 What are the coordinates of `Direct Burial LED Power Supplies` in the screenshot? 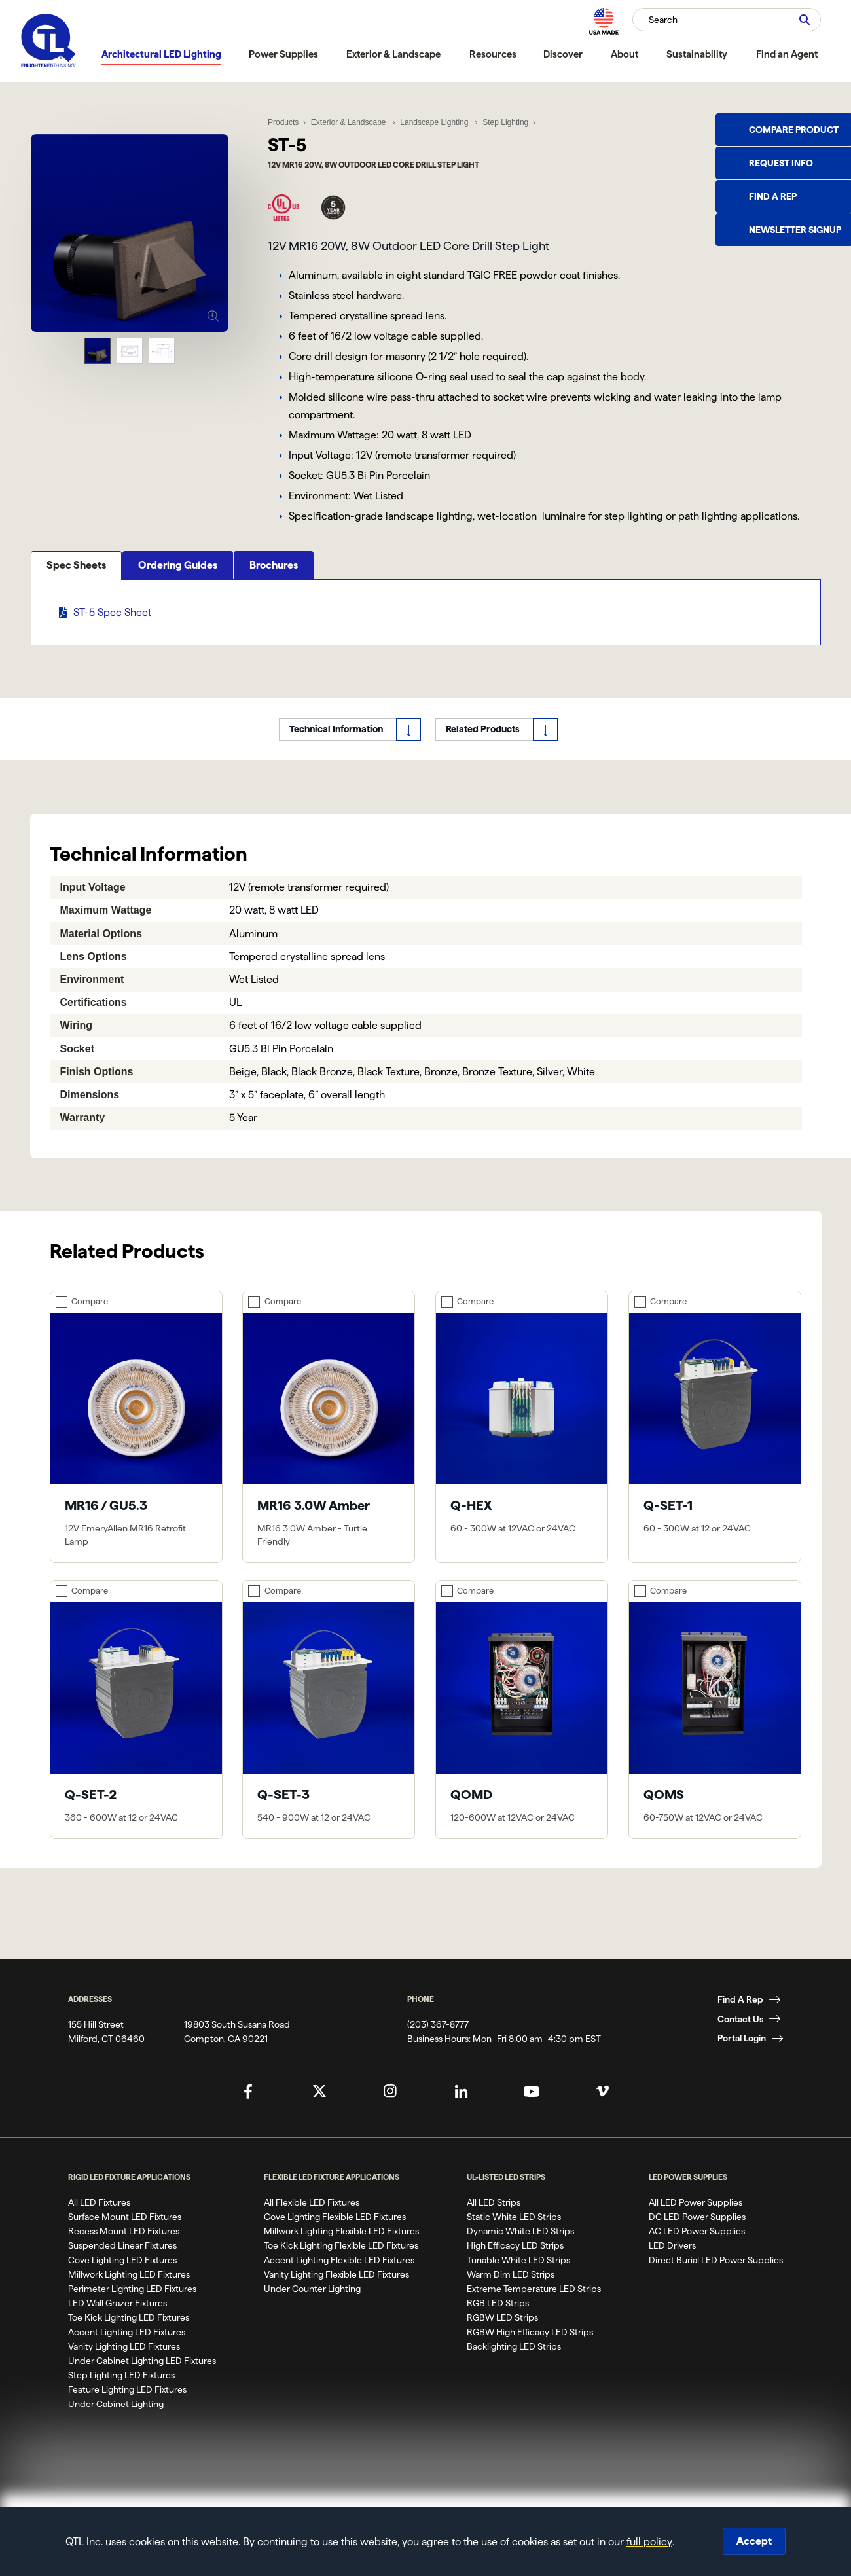 It's located at (716, 2279).